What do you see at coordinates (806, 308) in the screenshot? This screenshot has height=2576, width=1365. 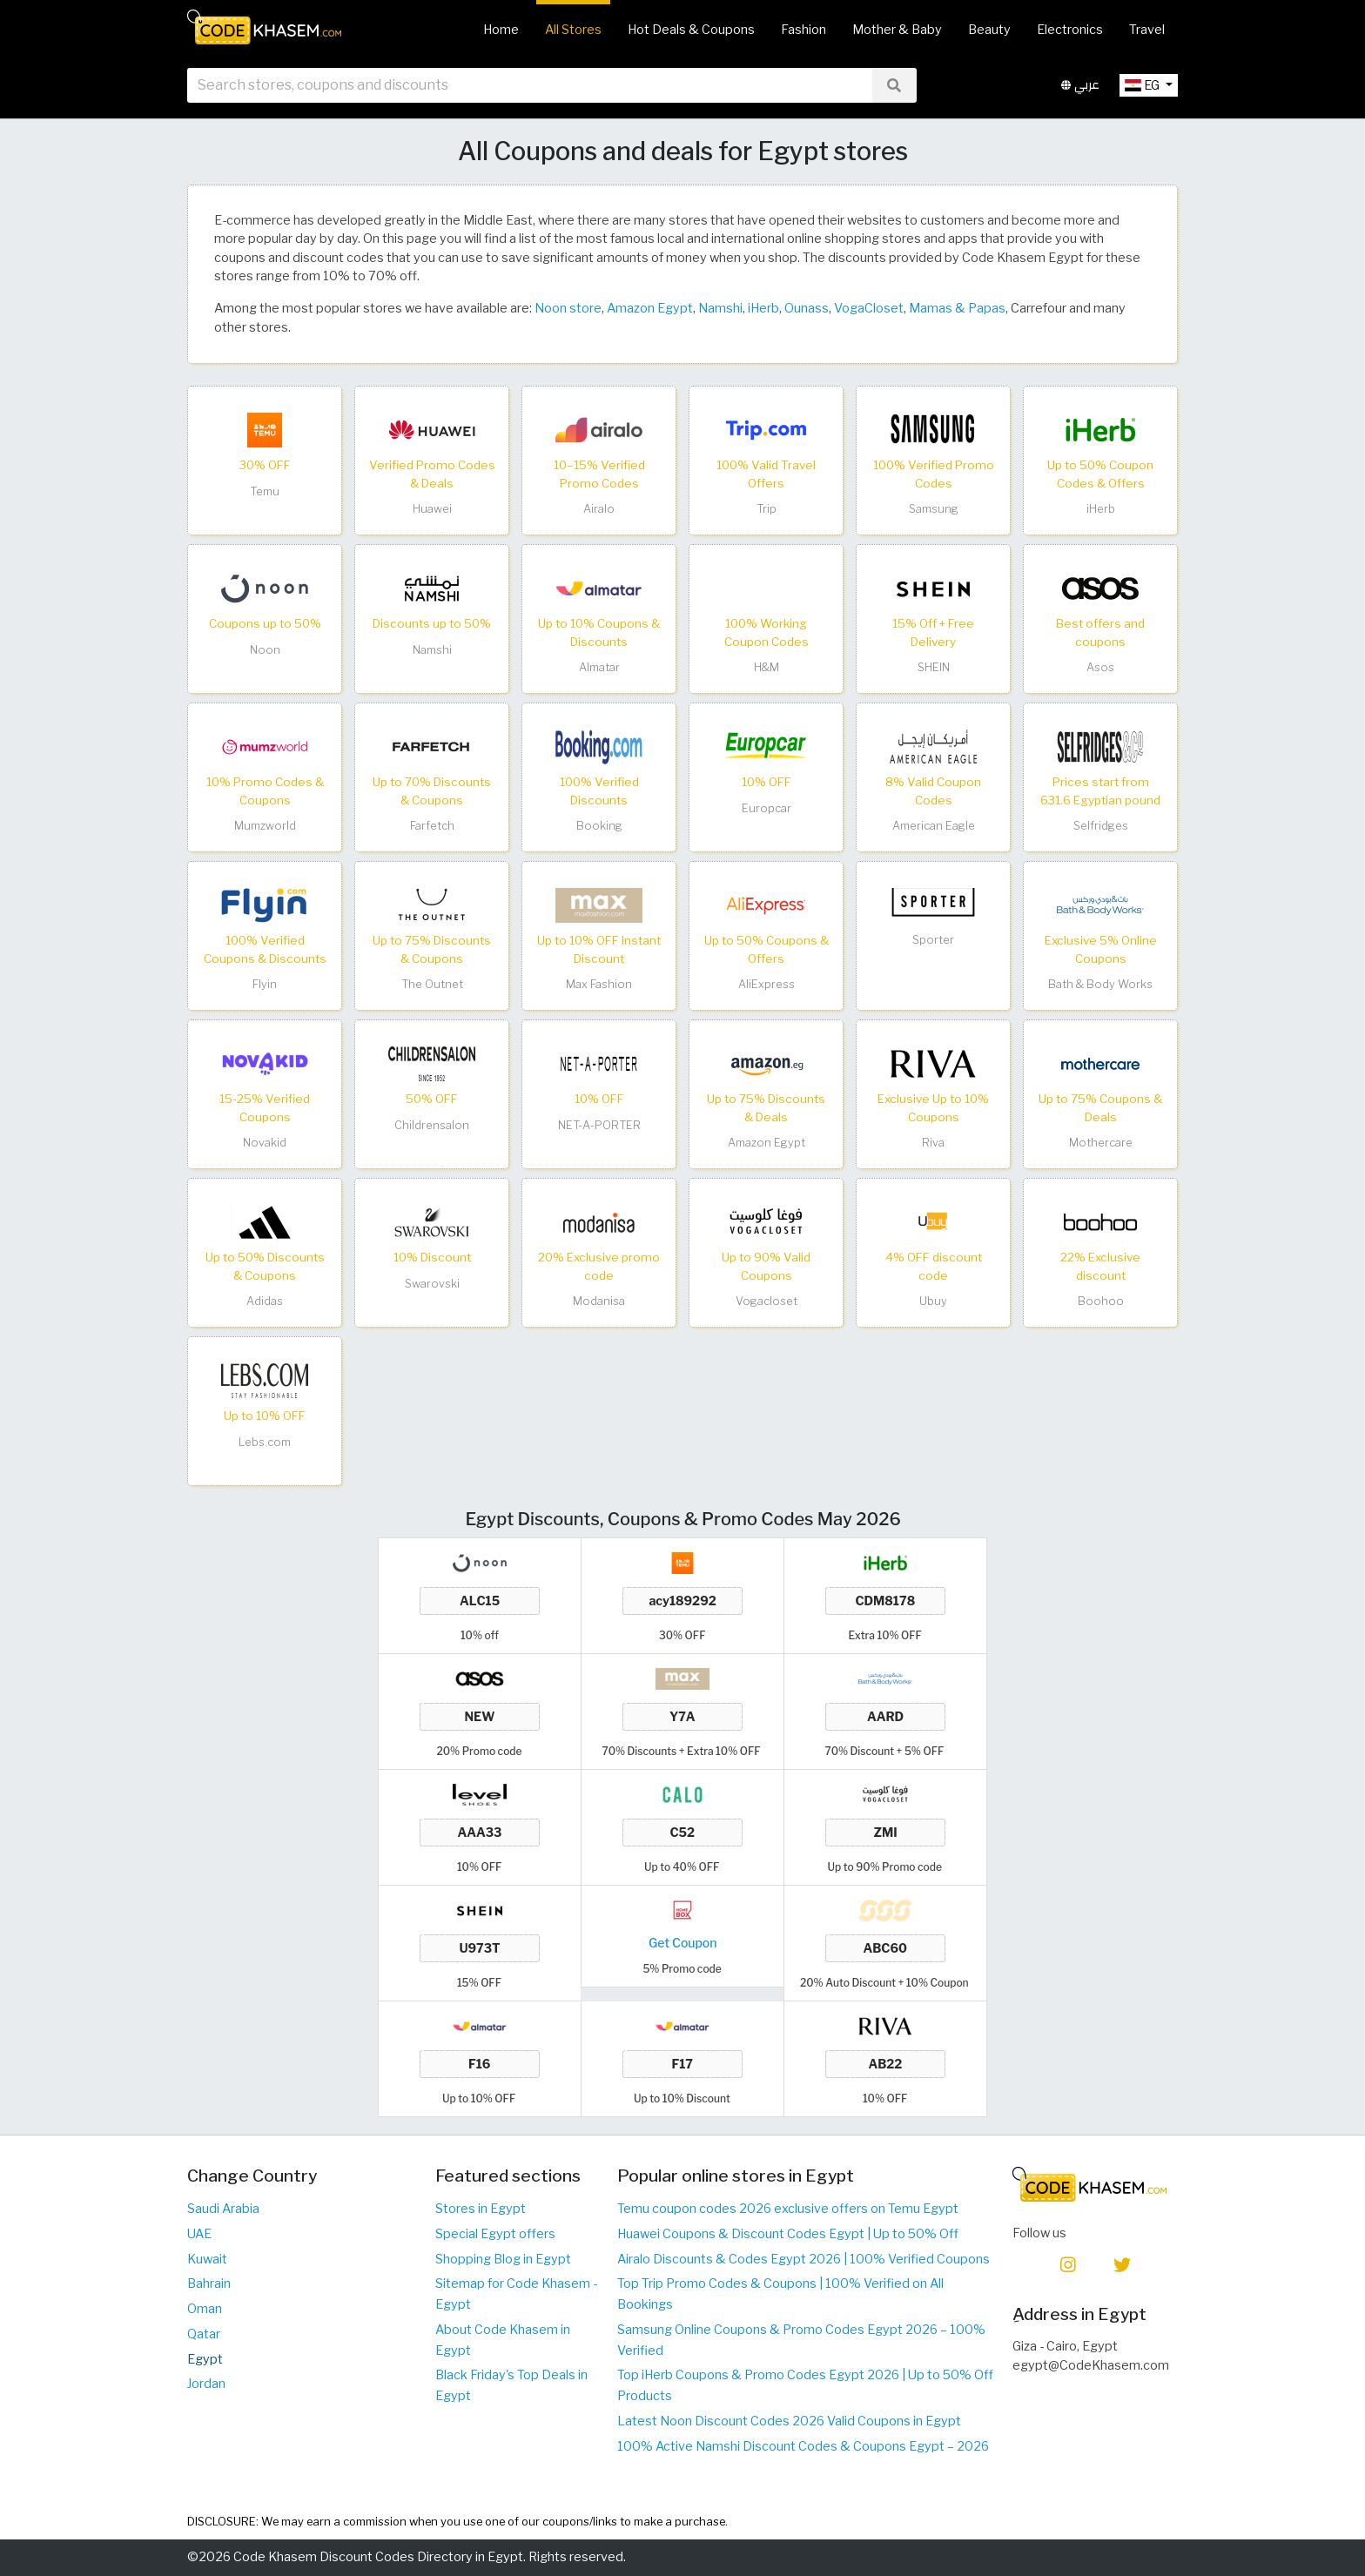 I see `Ounass` at bounding box center [806, 308].